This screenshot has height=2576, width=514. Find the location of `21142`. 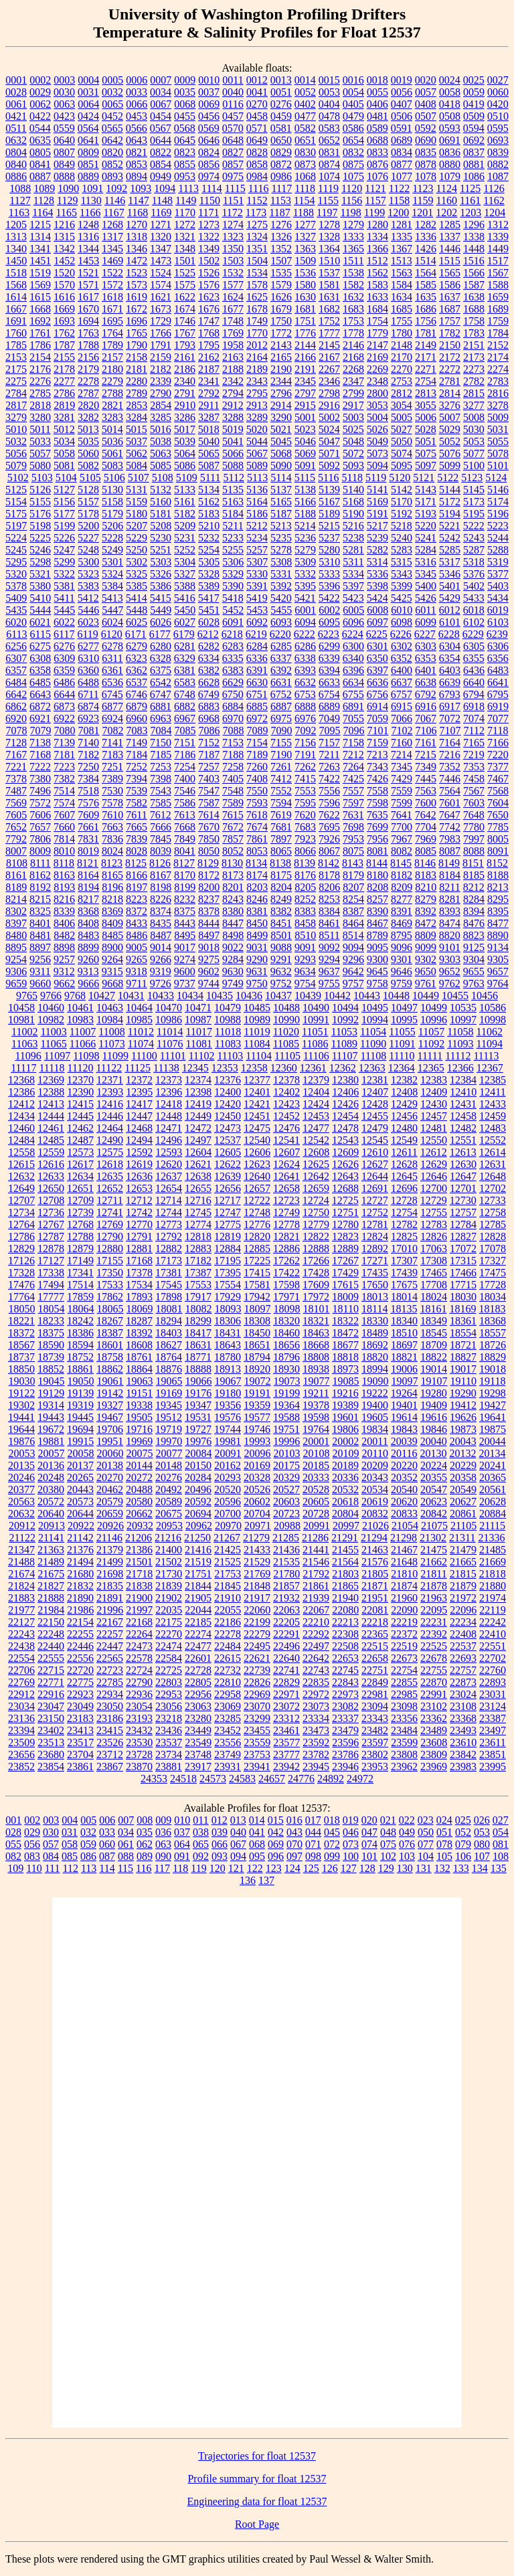

21142 is located at coordinates (80, 1537).